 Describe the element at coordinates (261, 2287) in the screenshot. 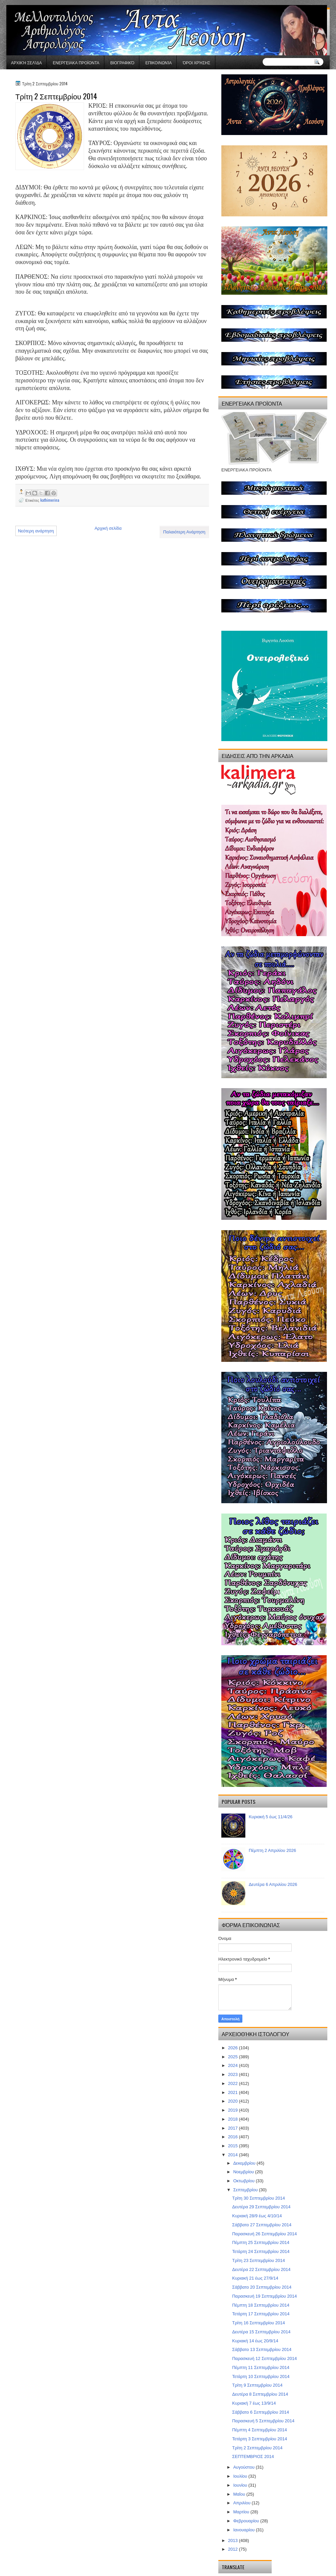

I see `Σάββατο 20 Σεπτεμβρίου 2014` at that location.